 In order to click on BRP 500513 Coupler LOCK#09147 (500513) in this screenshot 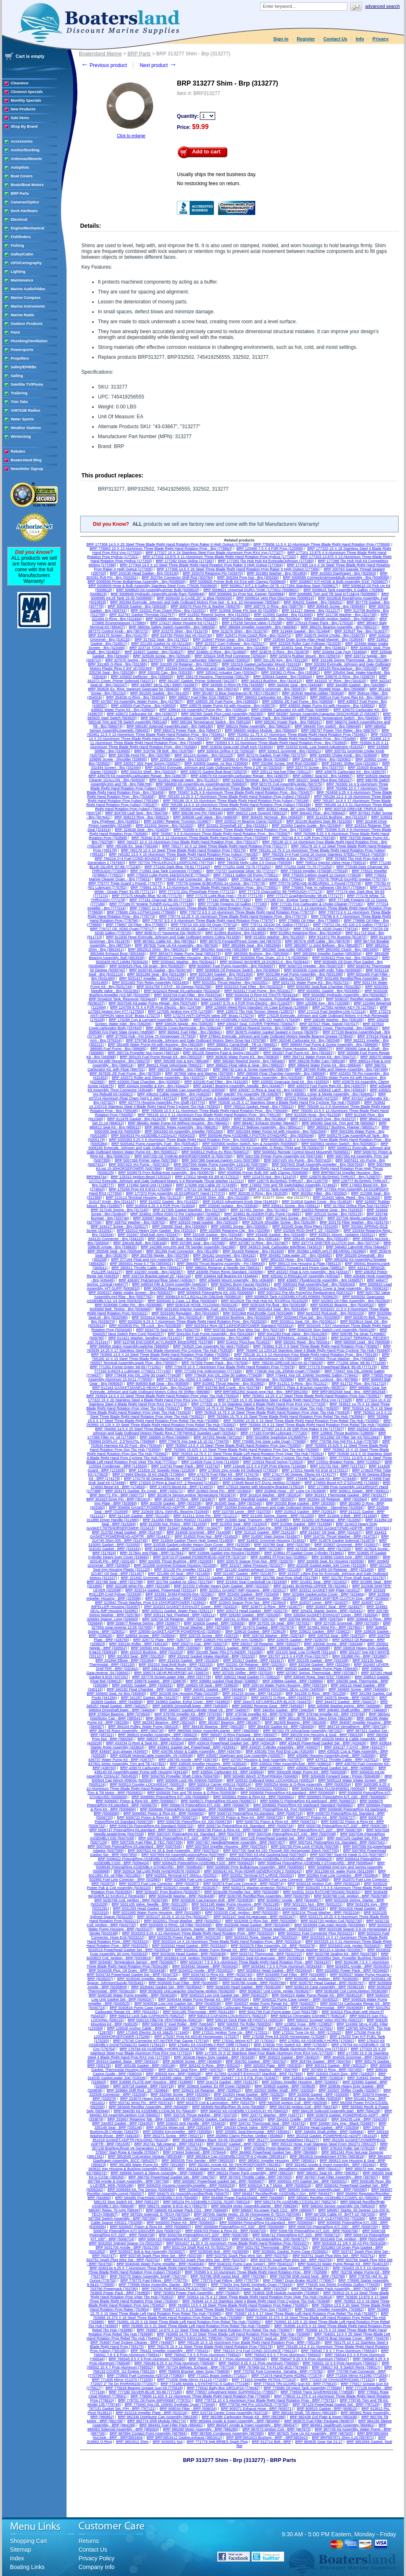, I will do `click(147, 1784)`.